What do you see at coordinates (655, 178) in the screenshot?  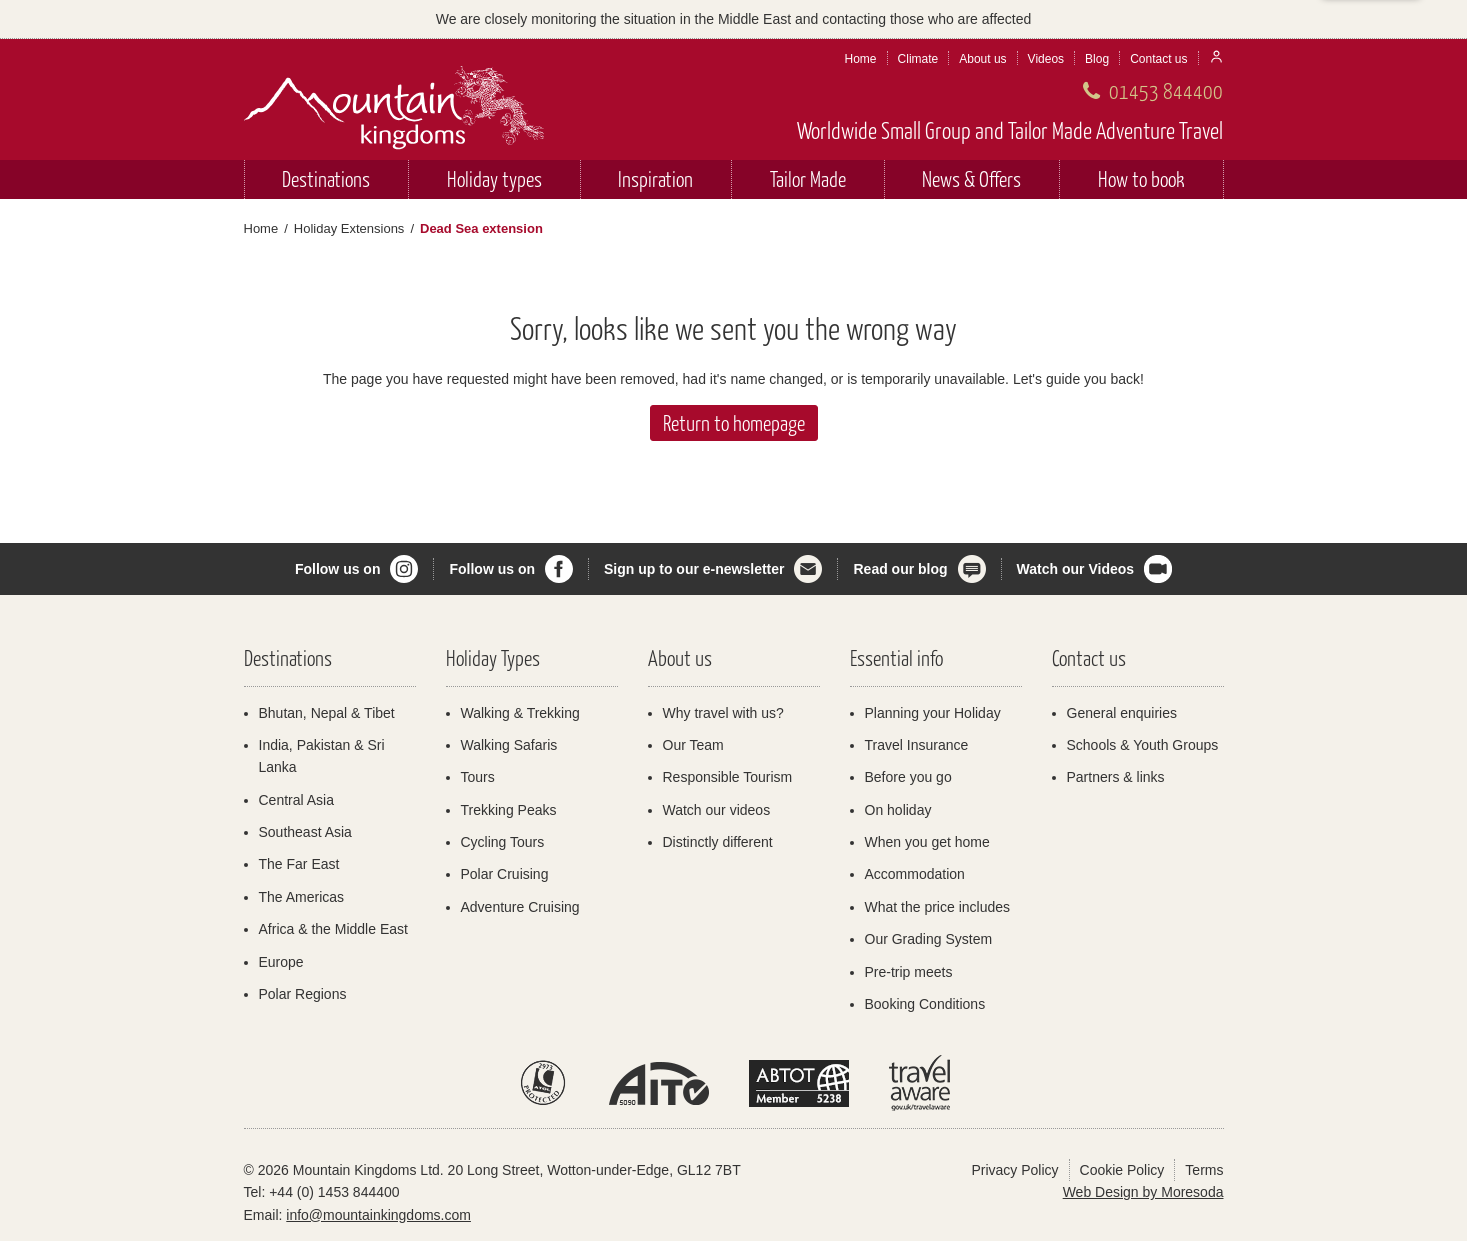 I see `Inspiration` at bounding box center [655, 178].